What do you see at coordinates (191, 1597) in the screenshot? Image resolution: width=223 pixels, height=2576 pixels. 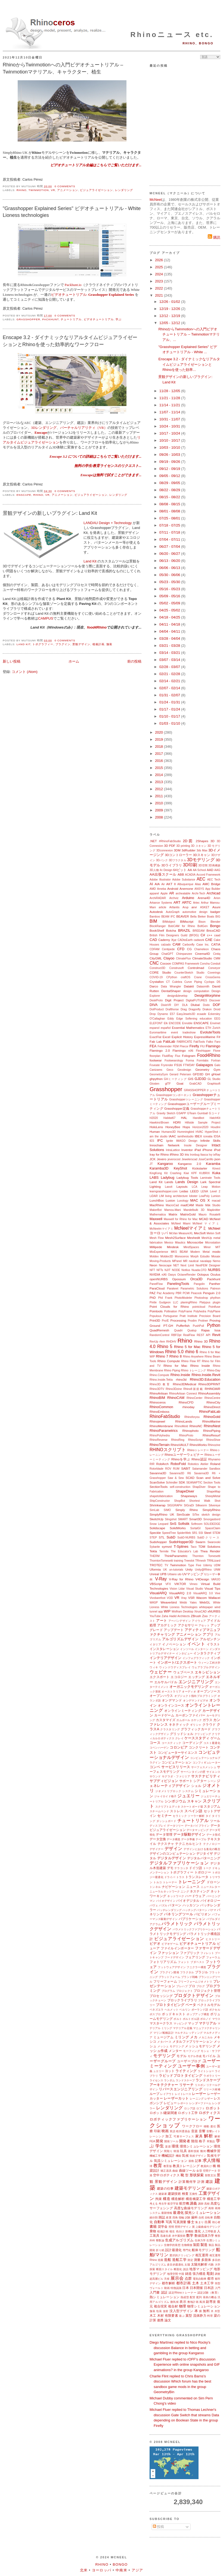 I see `VSR` at bounding box center [191, 1597].